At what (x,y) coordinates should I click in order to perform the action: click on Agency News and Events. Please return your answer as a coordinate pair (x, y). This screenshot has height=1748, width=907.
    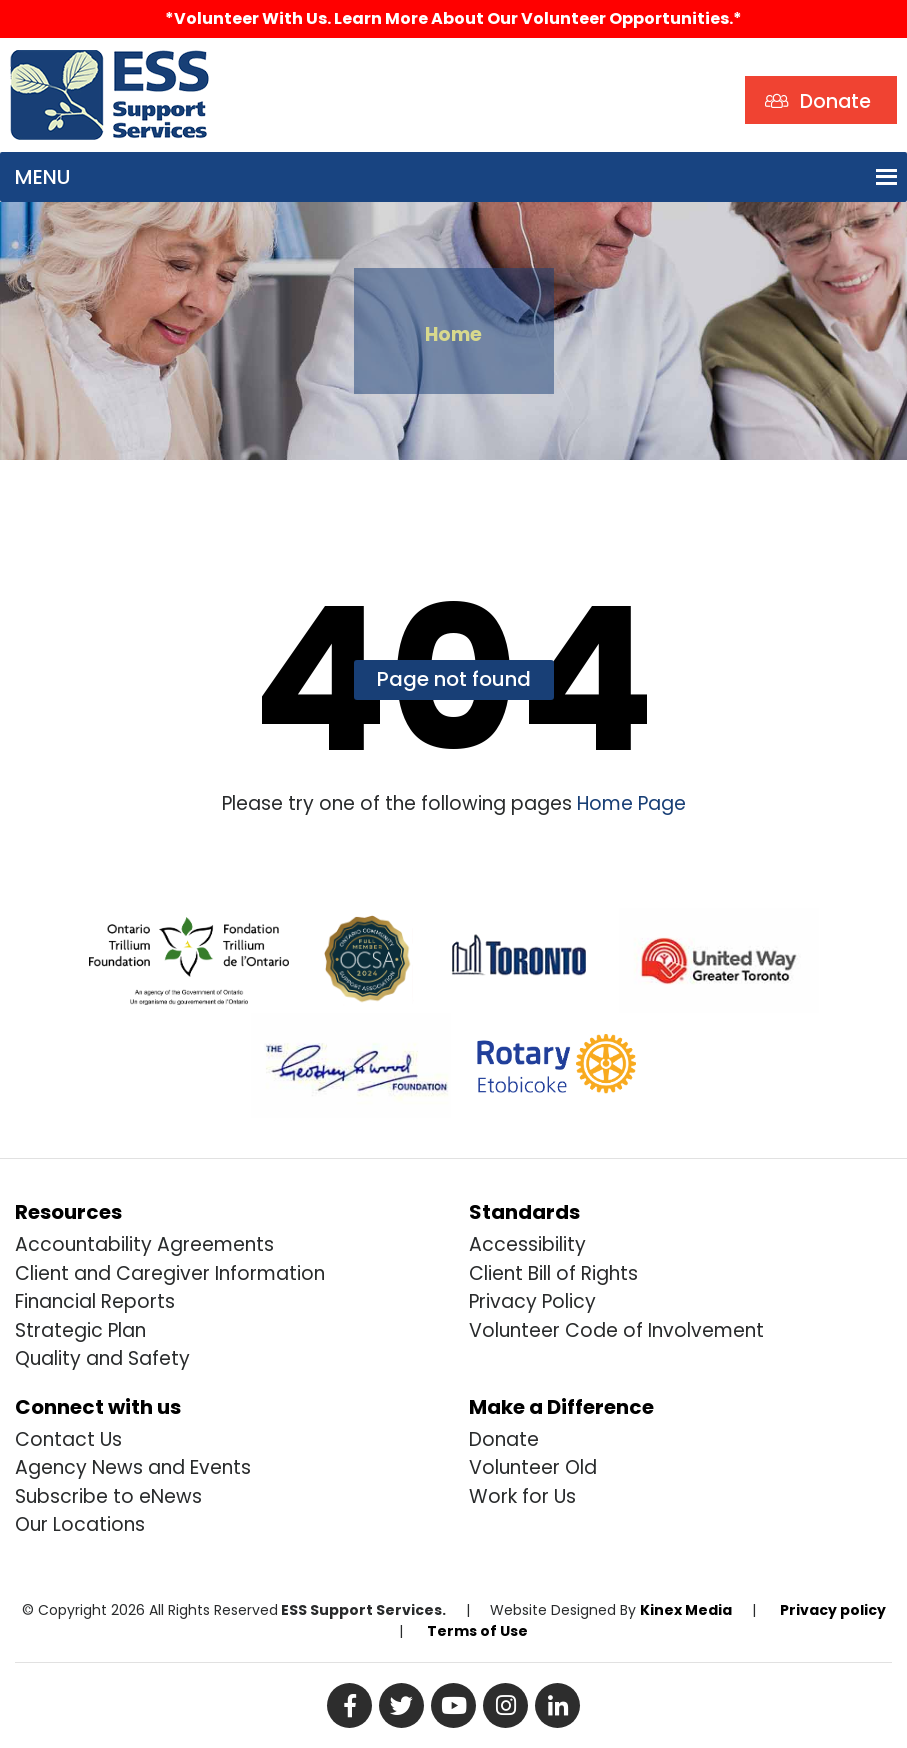
    Looking at the image, I should click on (133, 1467).